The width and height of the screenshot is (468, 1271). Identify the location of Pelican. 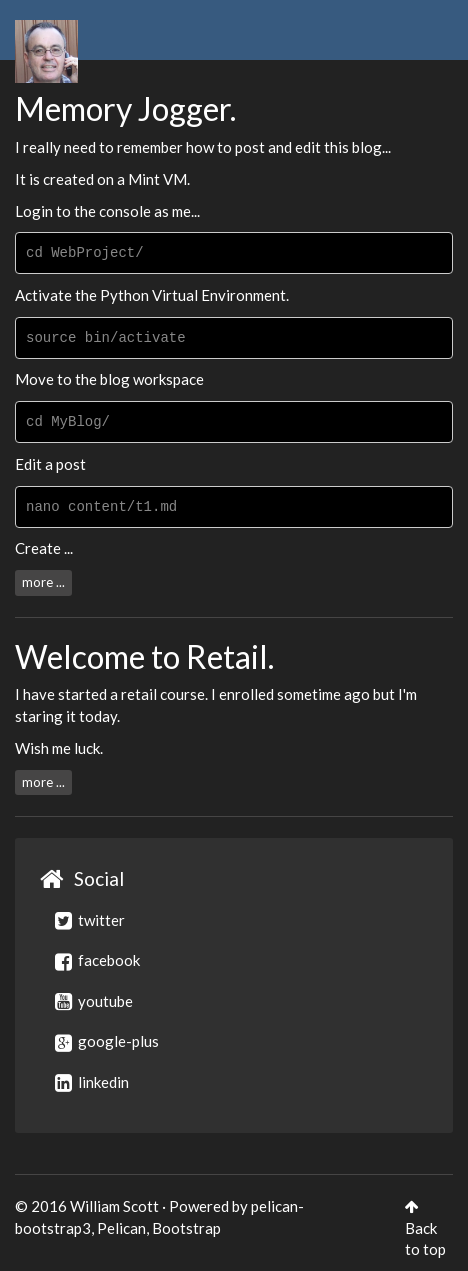
(121, 1228).